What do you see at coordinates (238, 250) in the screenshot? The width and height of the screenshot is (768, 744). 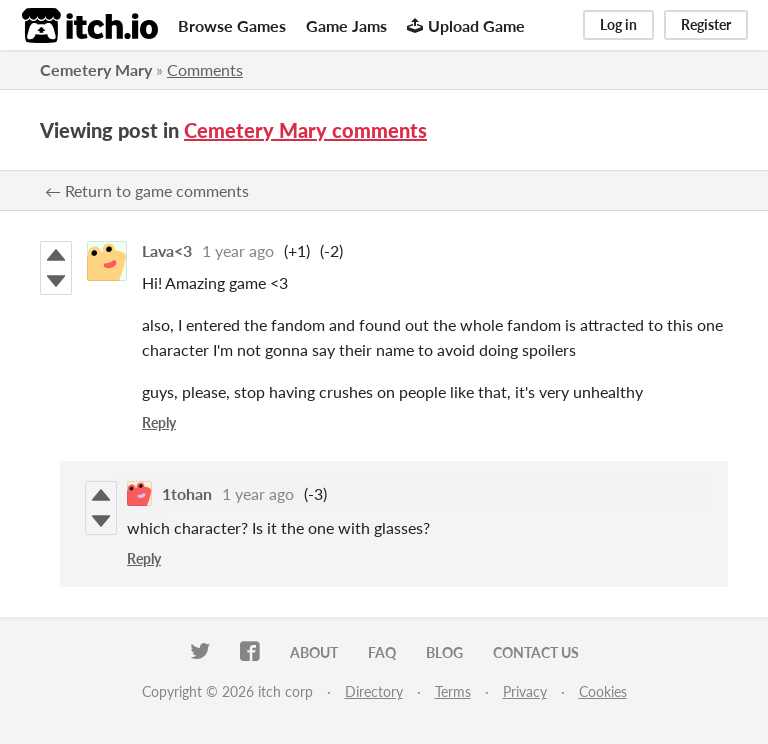 I see `1 year ago` at bounding box center [238, 250].